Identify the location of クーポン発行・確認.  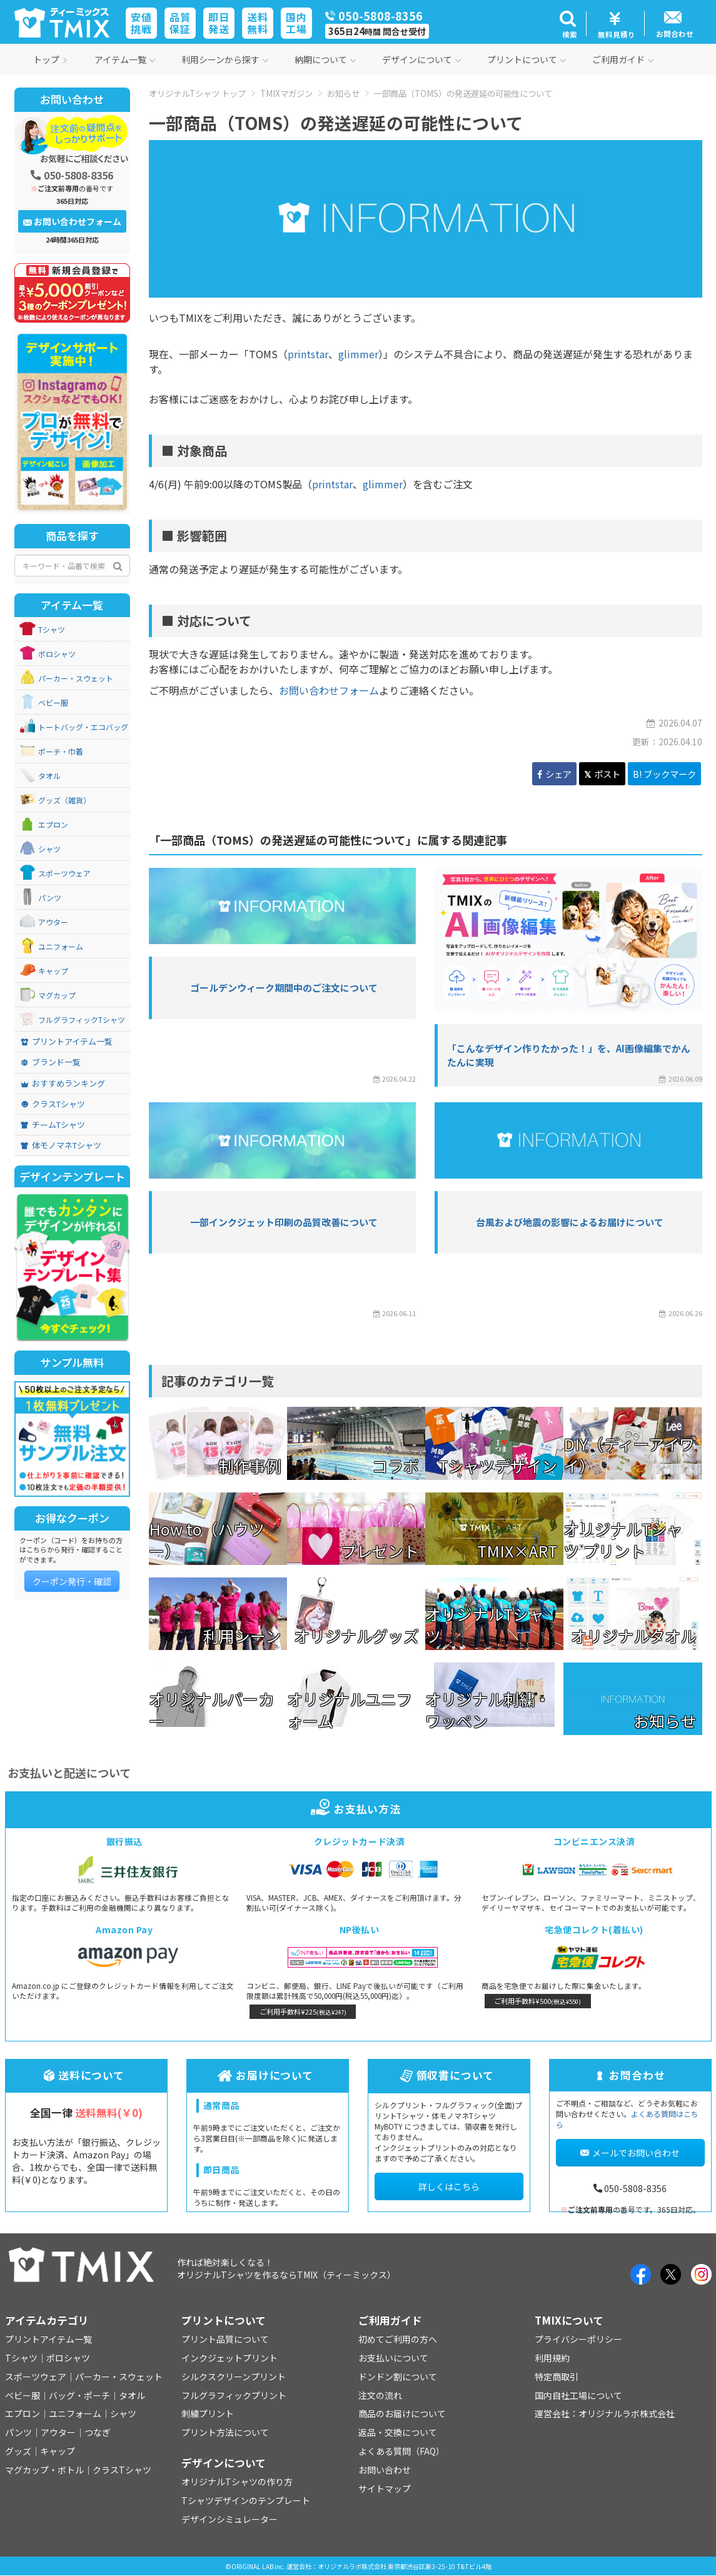
(72, 1581).